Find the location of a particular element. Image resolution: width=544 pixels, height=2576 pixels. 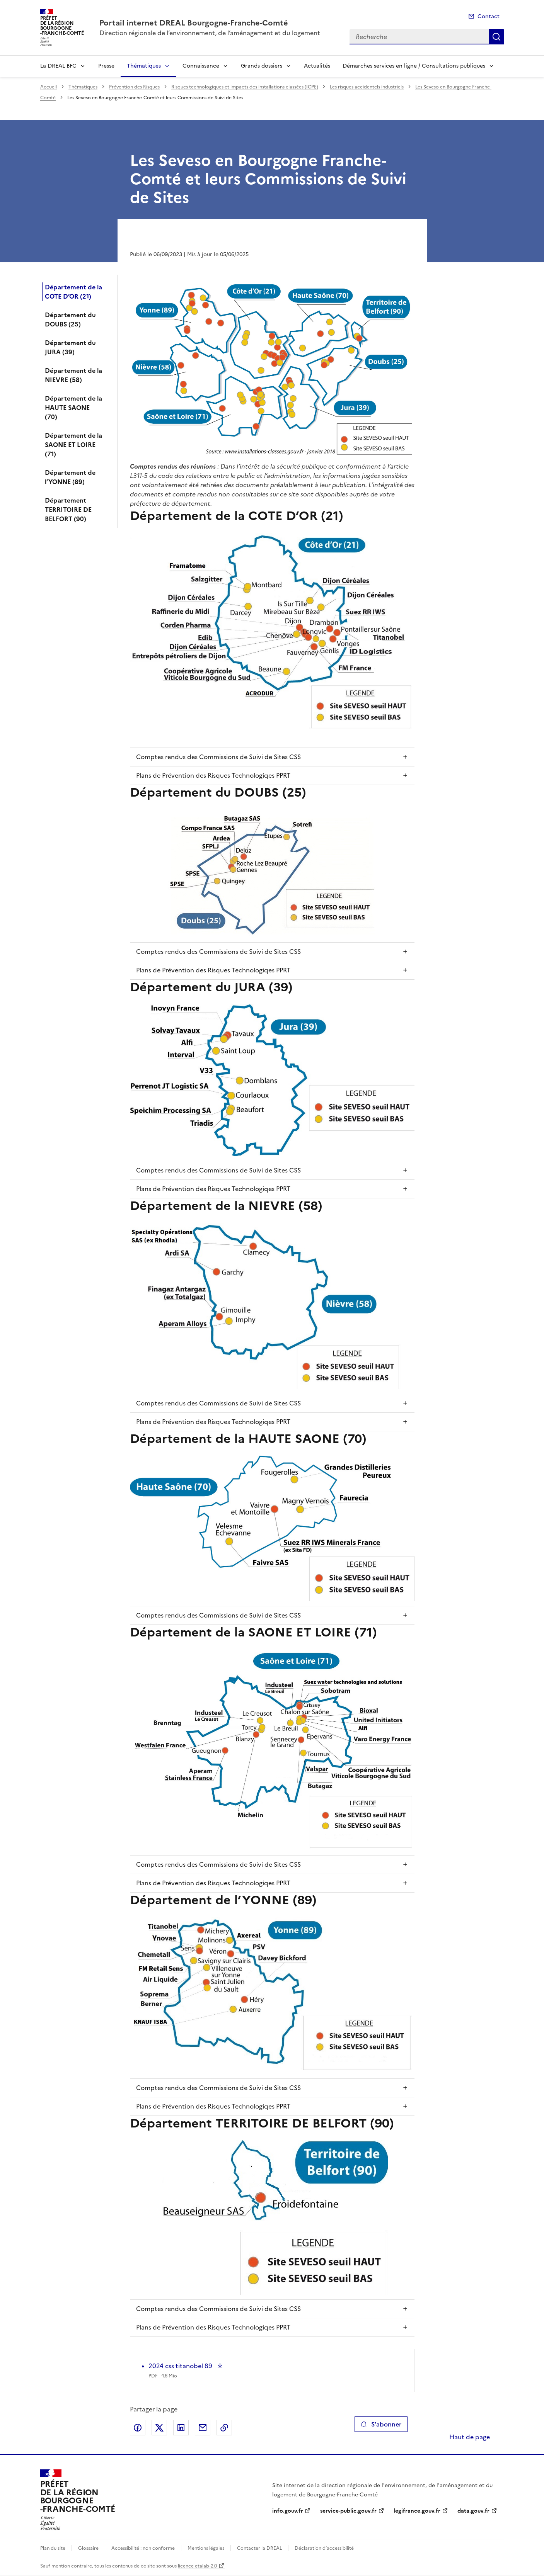

Partager sur LinkedIn is located at coordinates (181, 2427).